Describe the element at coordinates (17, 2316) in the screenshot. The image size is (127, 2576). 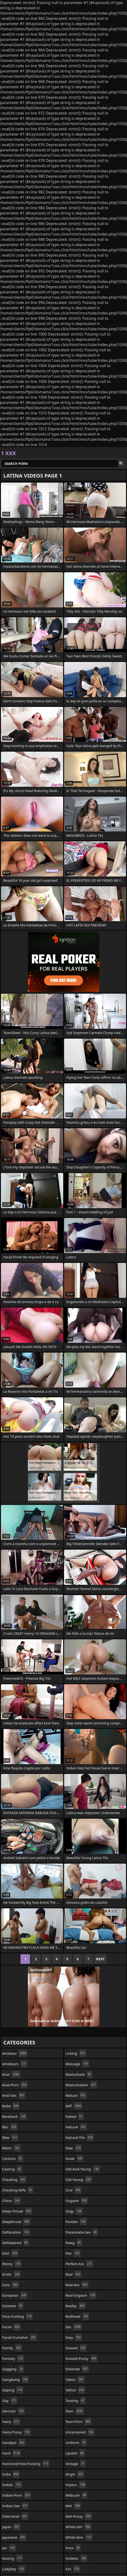
I see `face-fucking` at that location.